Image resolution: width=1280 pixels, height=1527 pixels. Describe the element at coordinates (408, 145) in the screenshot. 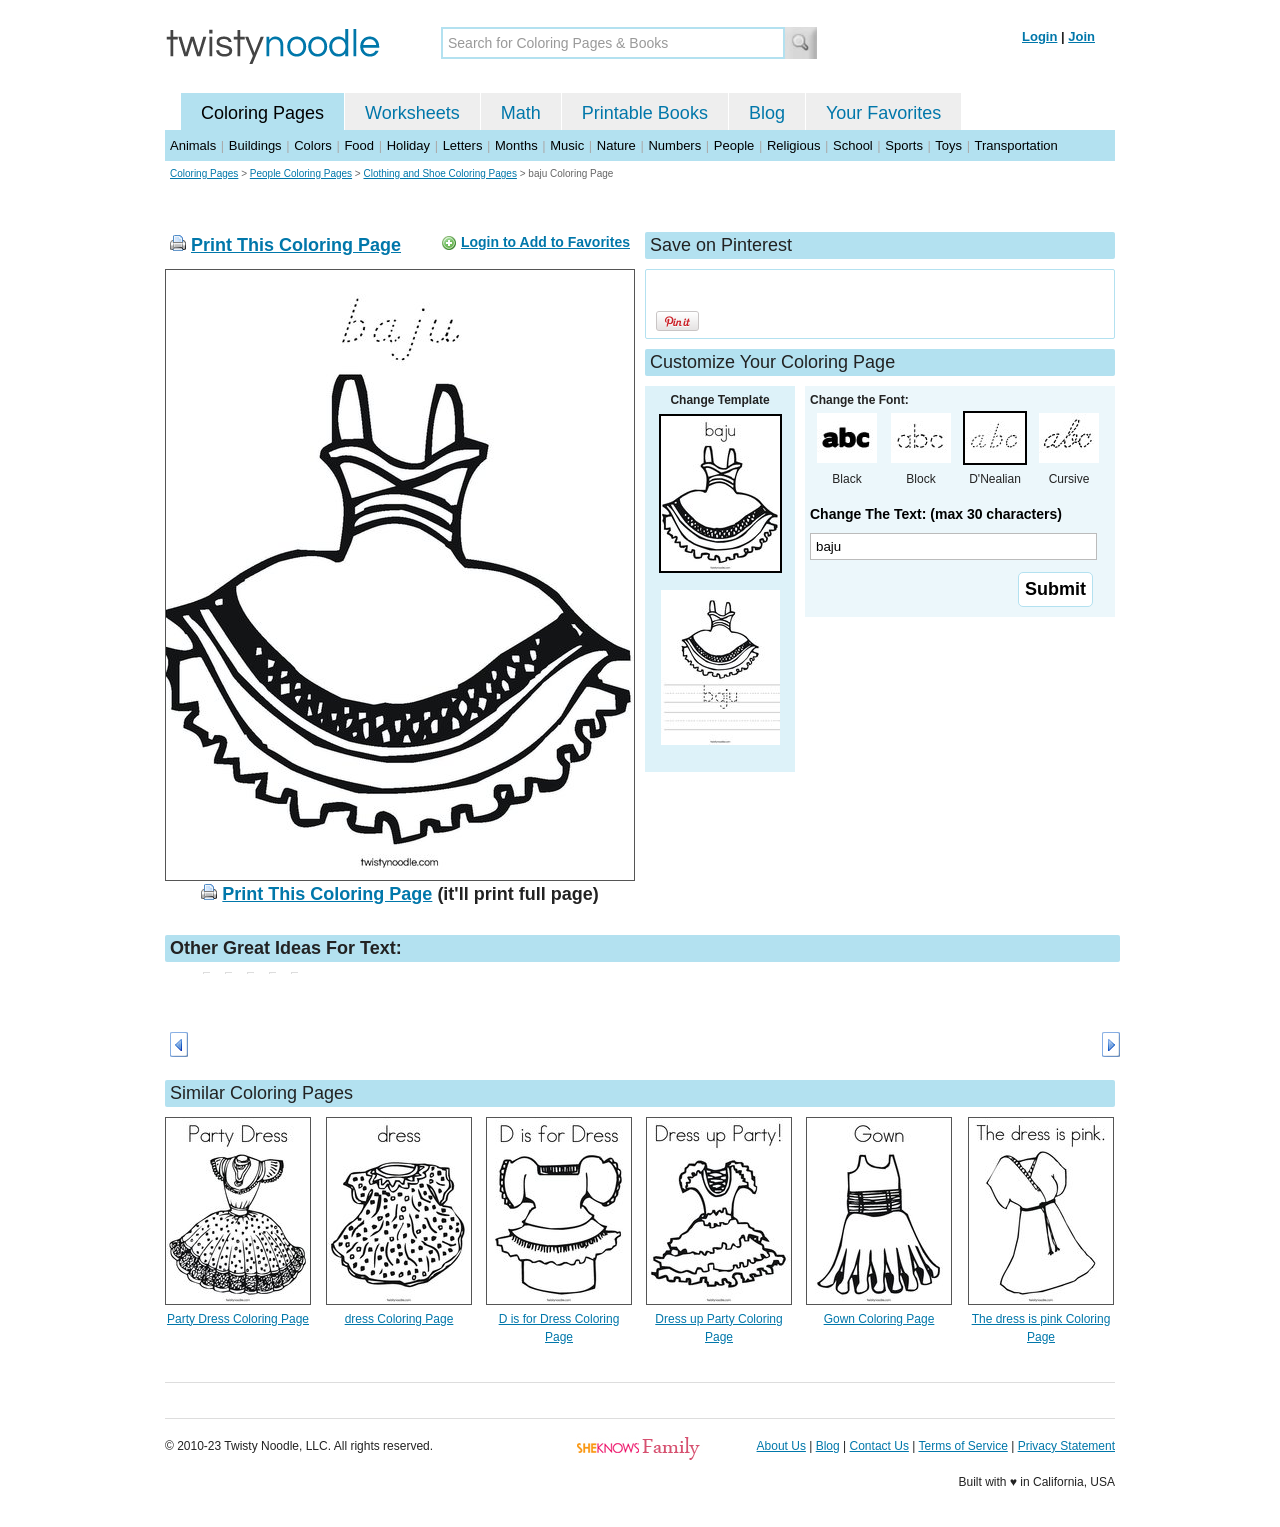

I see `Holiday` at that location.